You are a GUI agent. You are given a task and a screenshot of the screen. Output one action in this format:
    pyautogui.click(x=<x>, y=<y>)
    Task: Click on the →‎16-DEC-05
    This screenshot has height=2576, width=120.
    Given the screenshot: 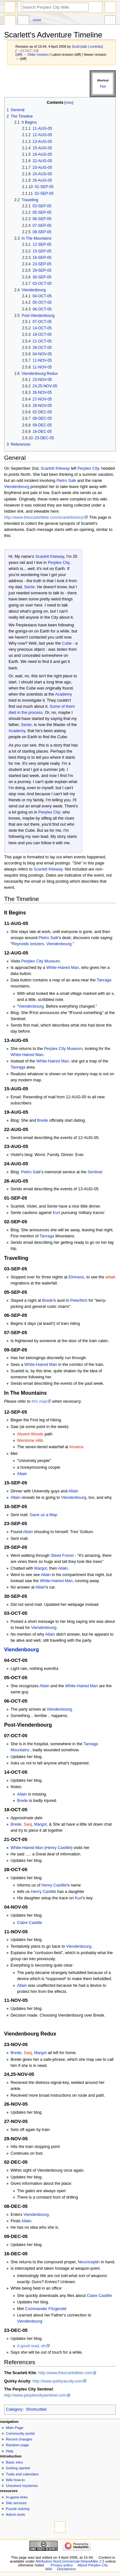 What is the action you would take?
    pyautogui.click(x=27, y=51)
    